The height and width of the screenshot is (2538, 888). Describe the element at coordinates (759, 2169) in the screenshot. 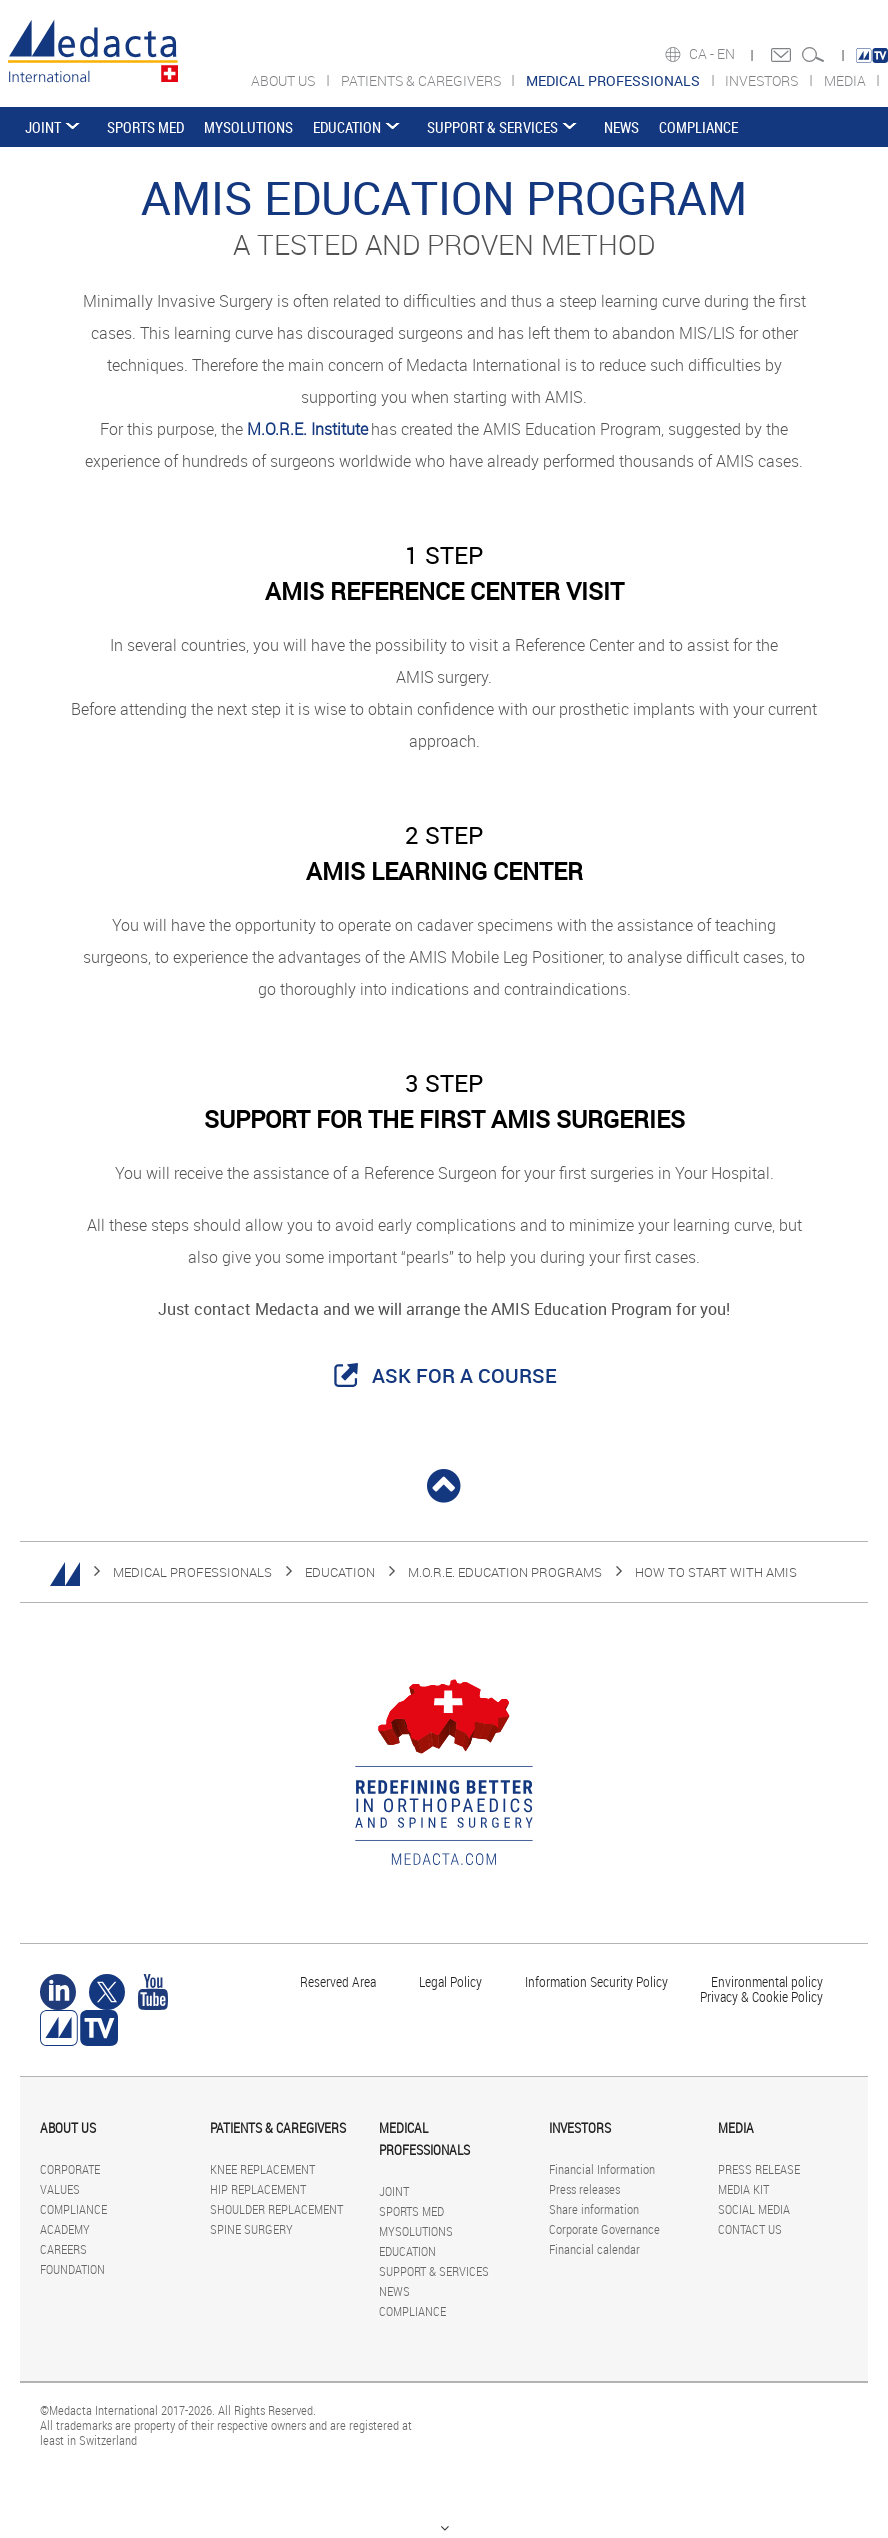

I see `PRESS RELEASE` at that location.